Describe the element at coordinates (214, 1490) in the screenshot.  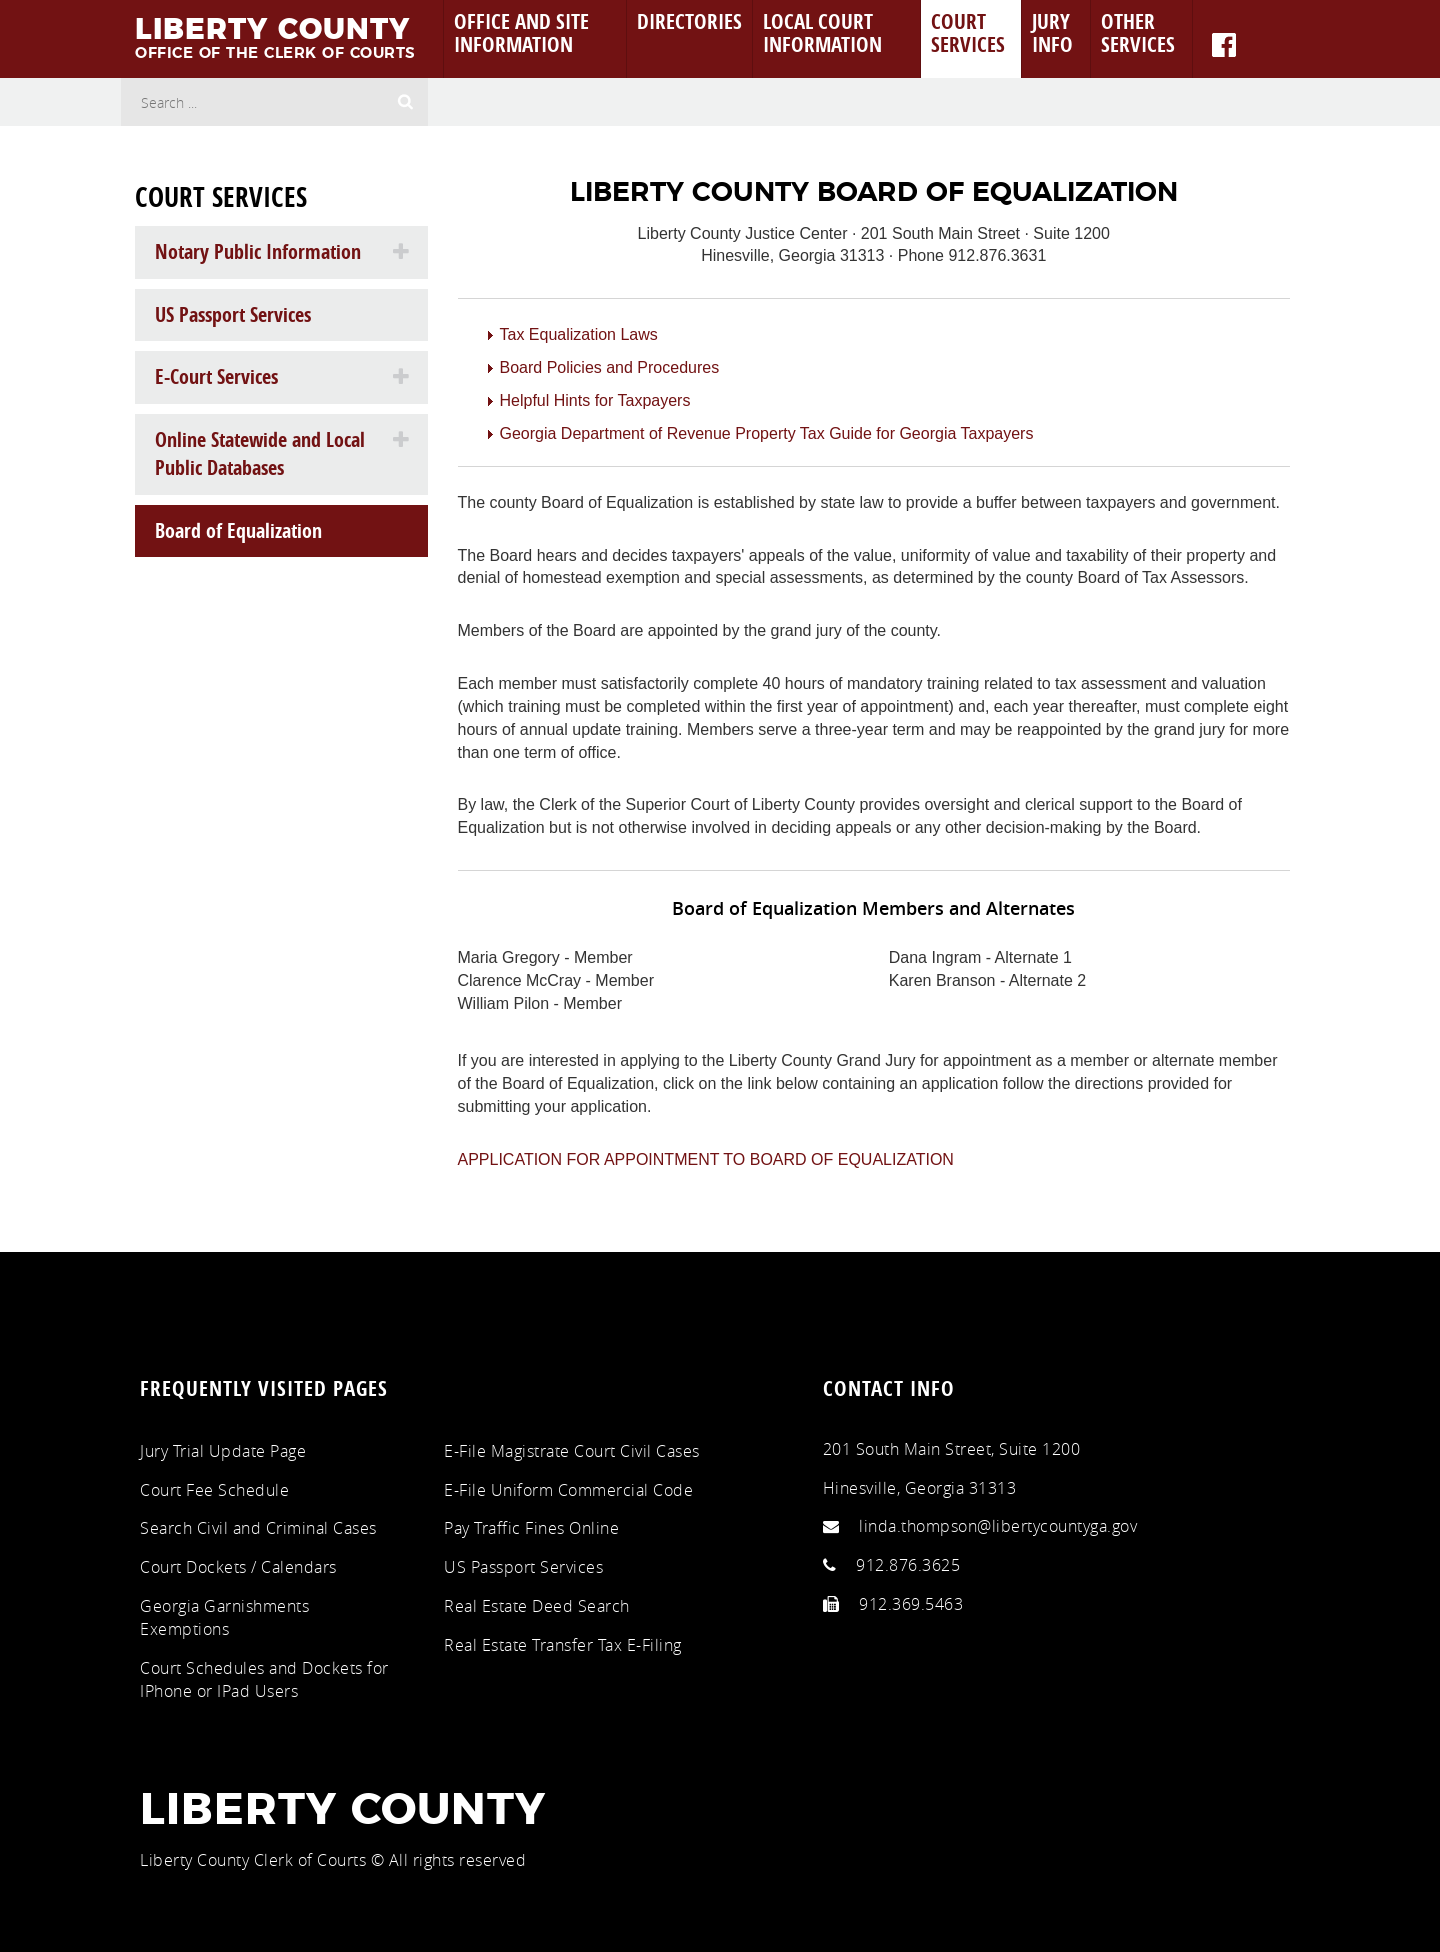
I see `Court Fee Schedule` at that location.